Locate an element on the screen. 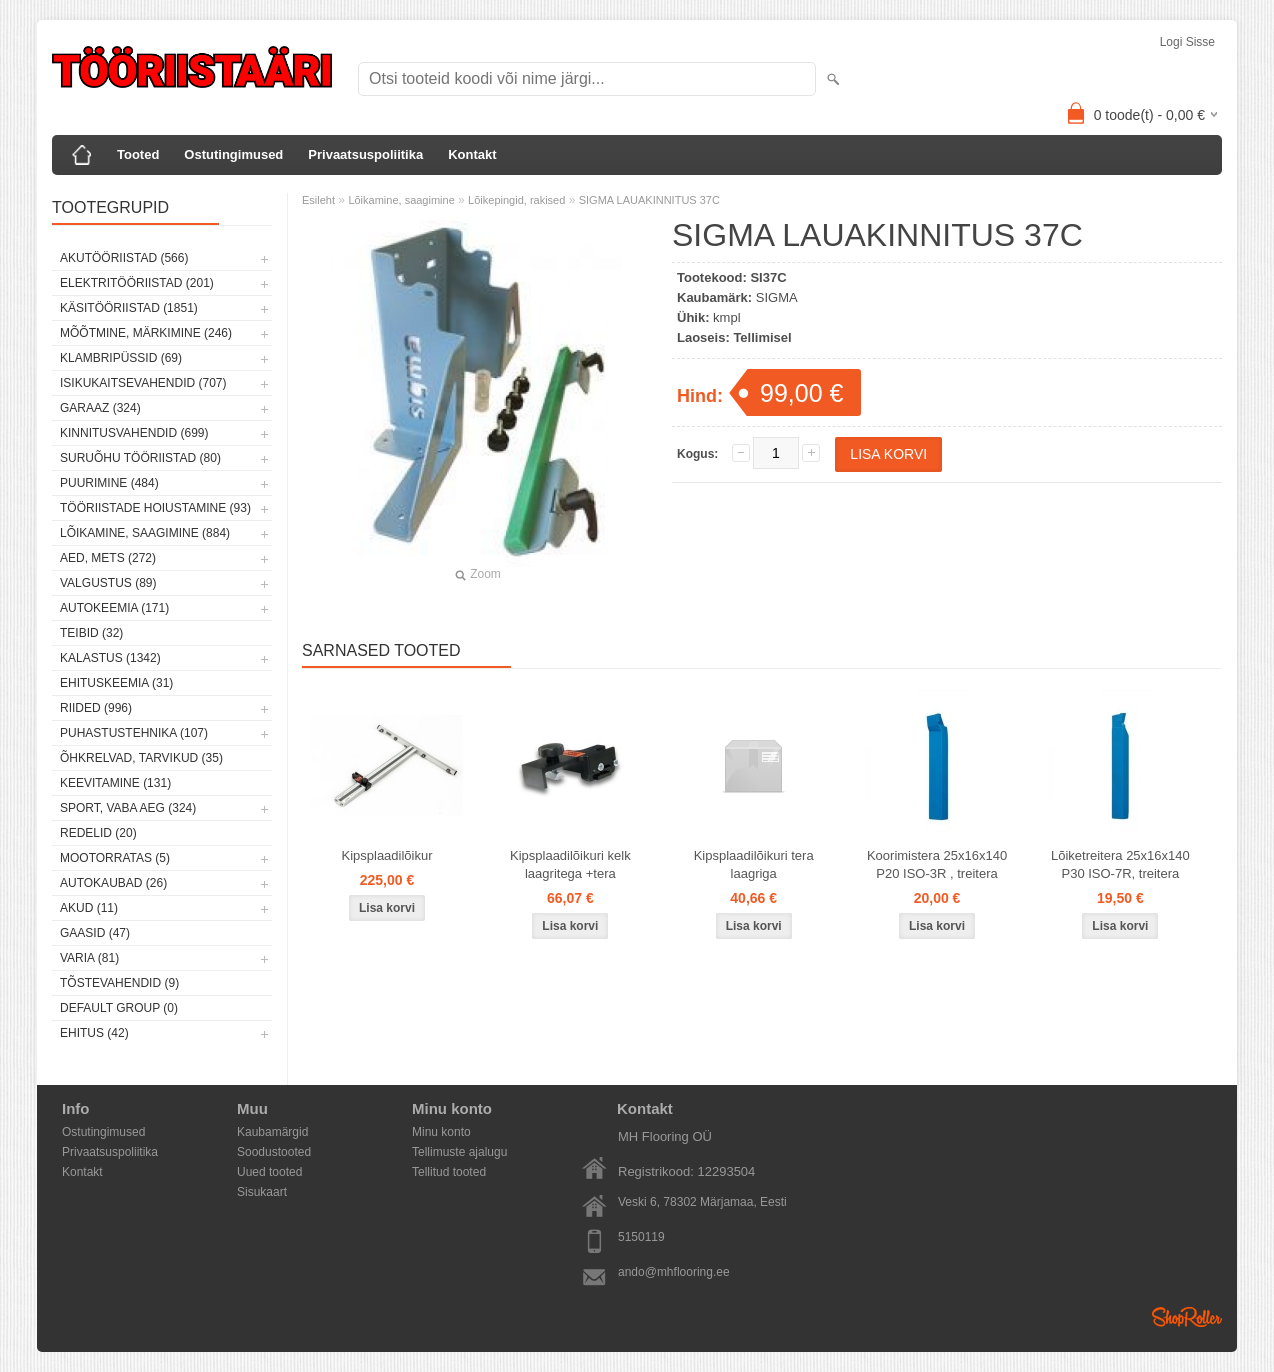  Teibid (32) is located at coordinates (91, 633).